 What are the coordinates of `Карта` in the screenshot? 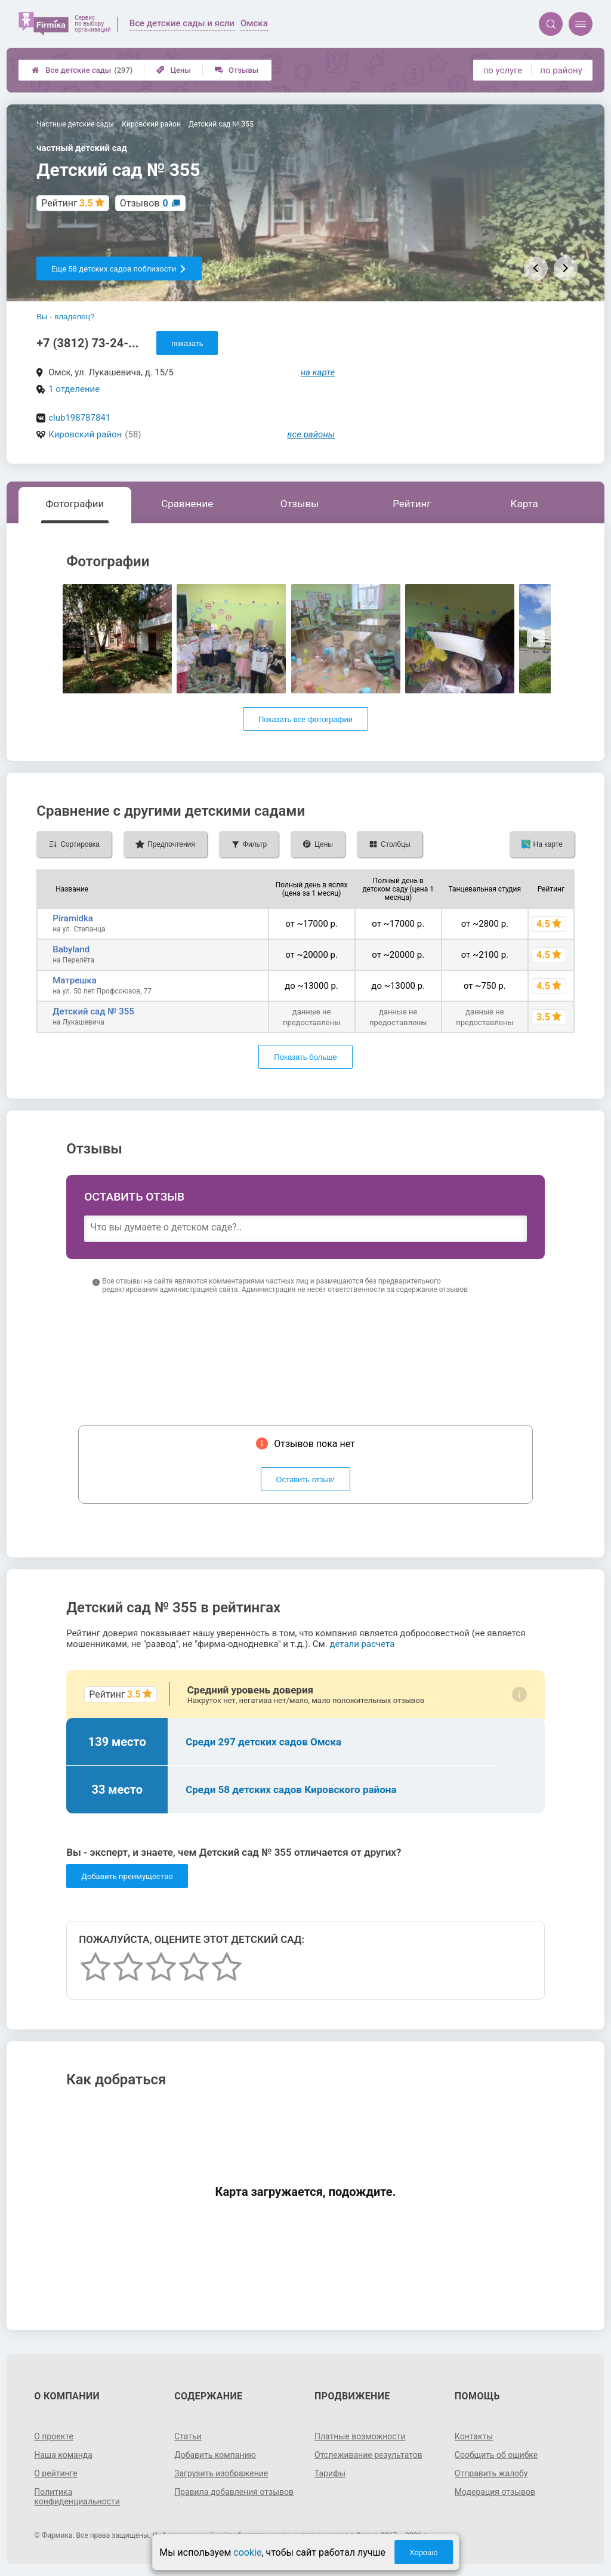 It's located at (524, 504).